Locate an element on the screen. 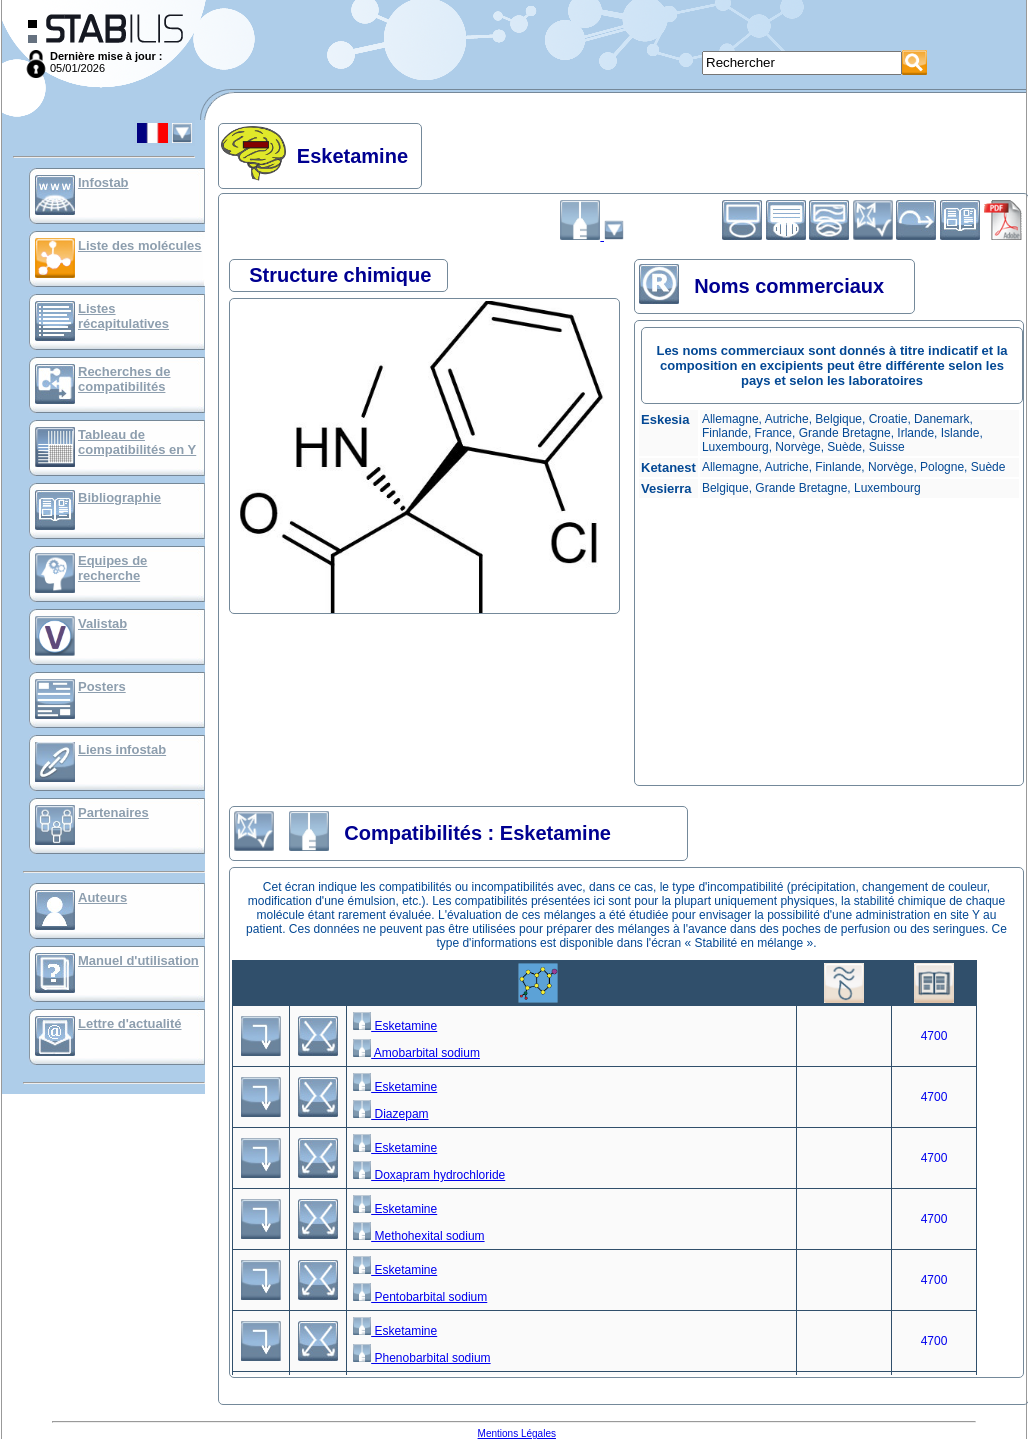  Amobarbital sodium is located at coordinates (416, 1053).